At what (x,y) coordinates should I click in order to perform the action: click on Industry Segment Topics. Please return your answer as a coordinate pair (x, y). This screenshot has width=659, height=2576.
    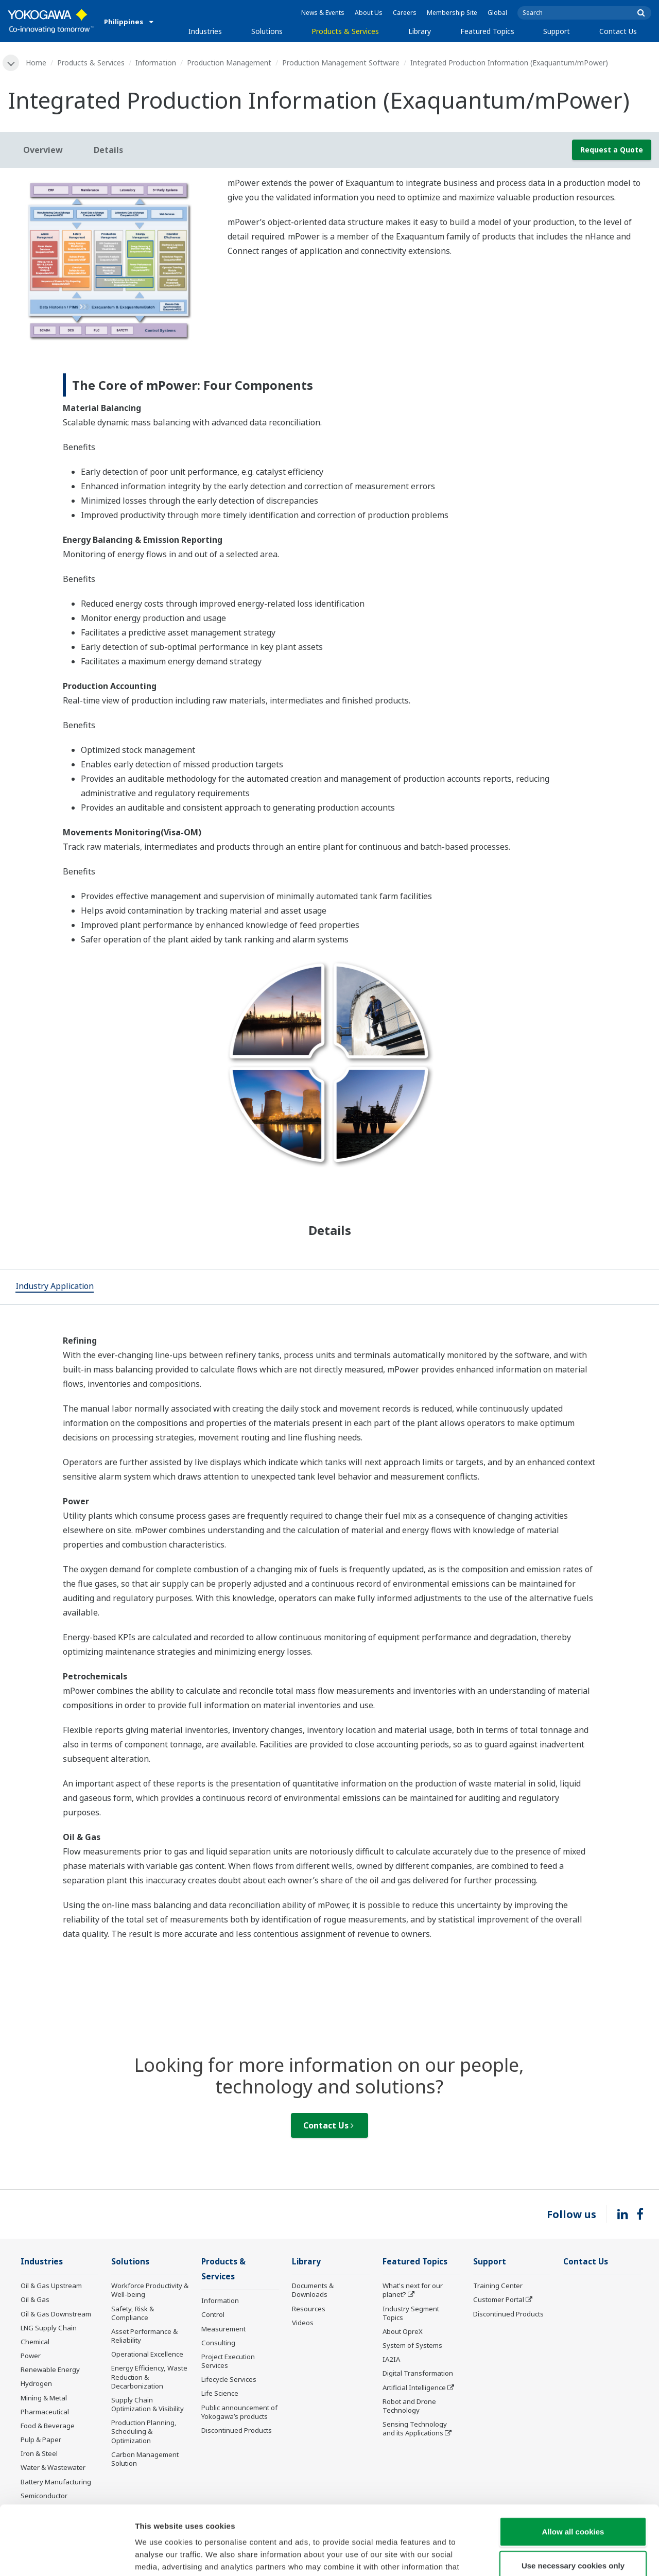
    Looking at the image, I should click on (411, 2313).